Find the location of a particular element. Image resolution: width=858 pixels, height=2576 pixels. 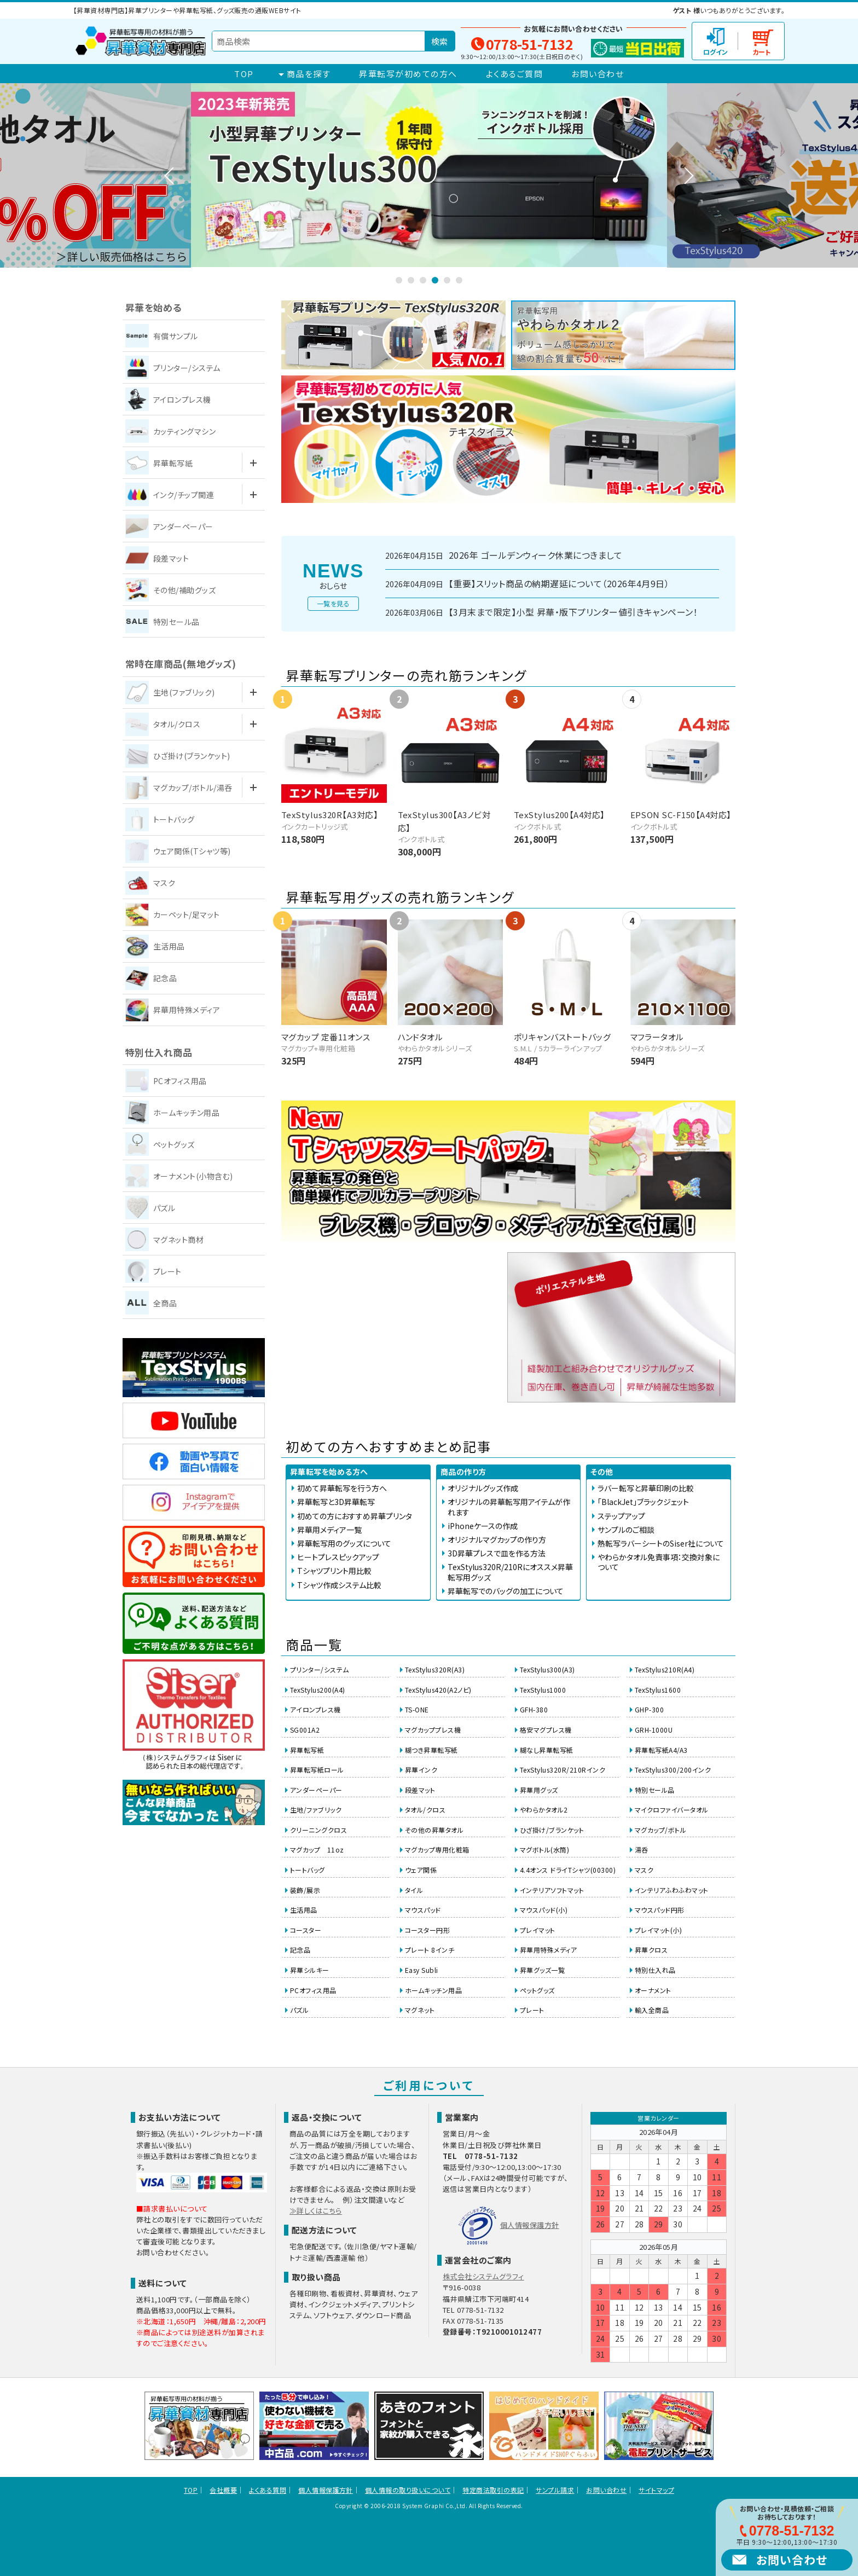

2 [tab] is located at coordinates (411, 280).